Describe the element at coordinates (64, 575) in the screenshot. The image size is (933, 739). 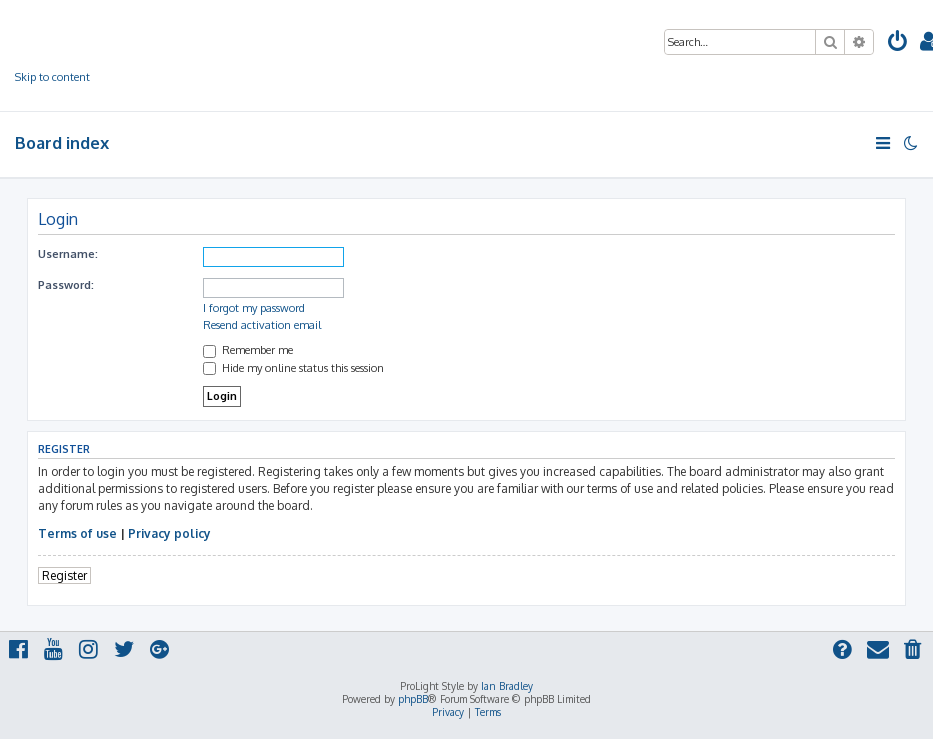
I see `Register` at that location.